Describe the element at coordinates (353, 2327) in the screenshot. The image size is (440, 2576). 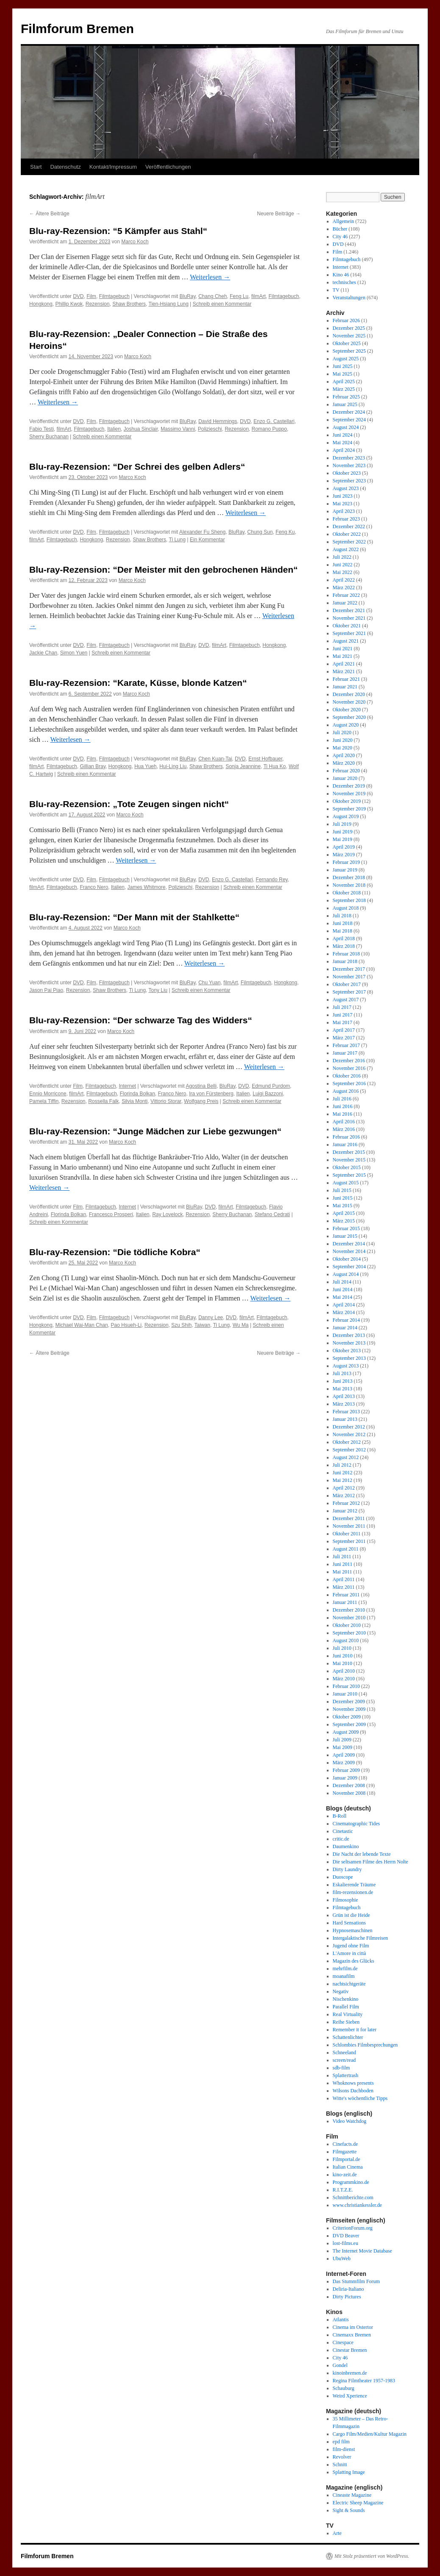
I see `Cinema im Ostertor` at that location.